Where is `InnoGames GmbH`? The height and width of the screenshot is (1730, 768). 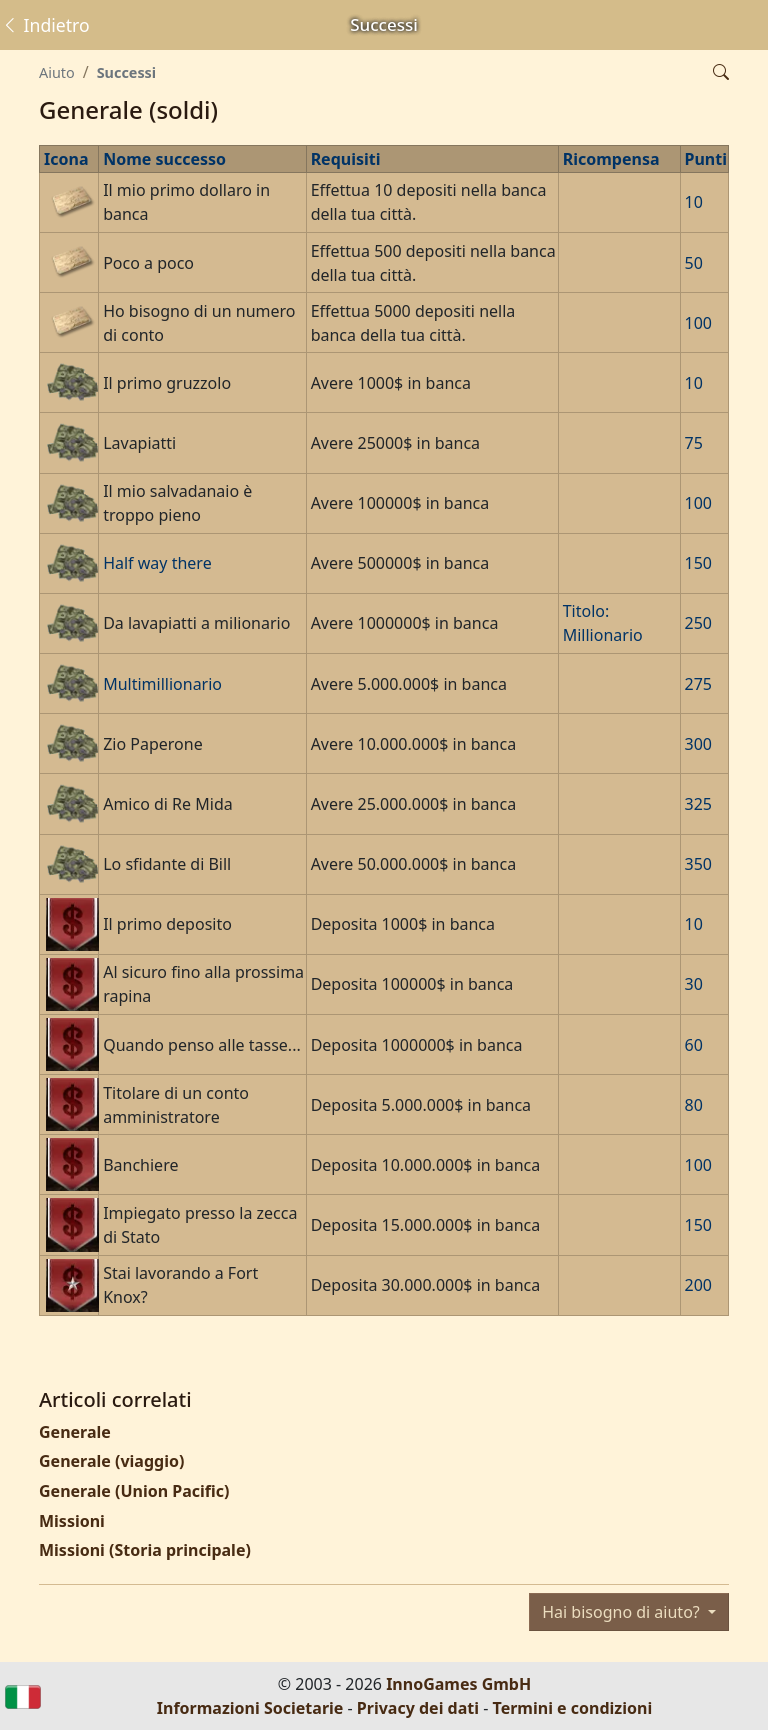 InnoGames GmbH is located at coordinates (458, 1684).